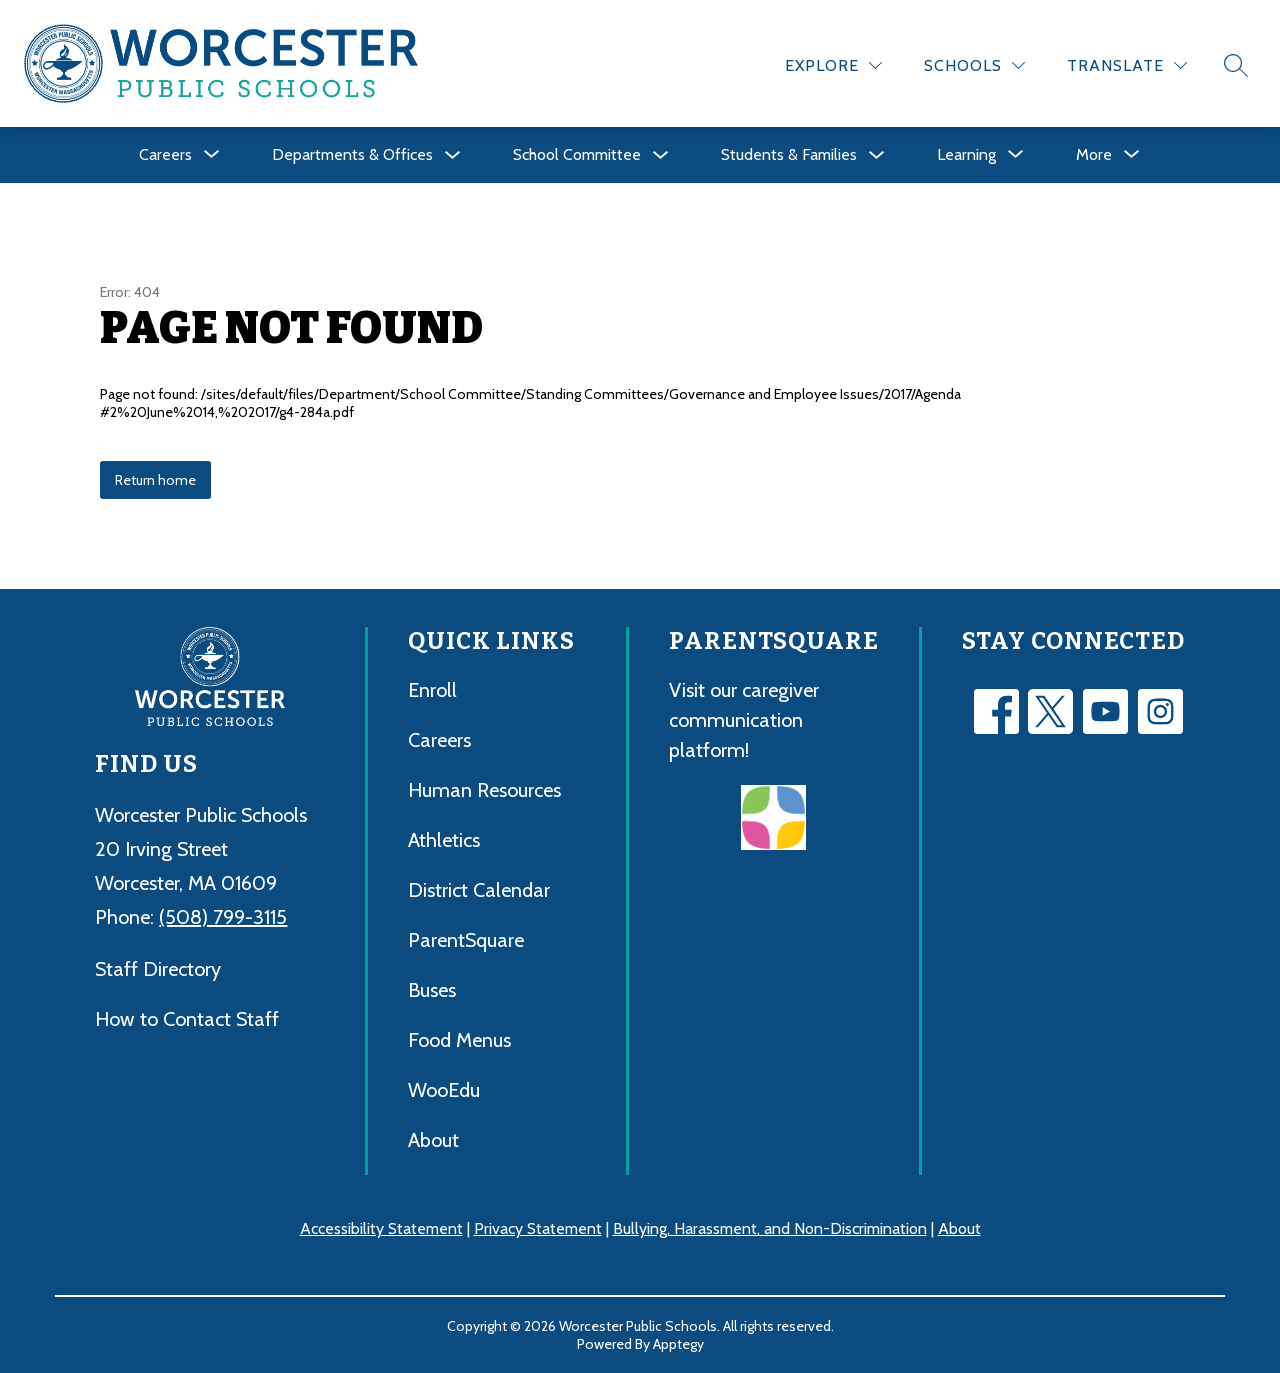 The height and width of the screenshot is (1373, 1280). I want to click on [Toggle School Committee Submenu], so click(661, 155).